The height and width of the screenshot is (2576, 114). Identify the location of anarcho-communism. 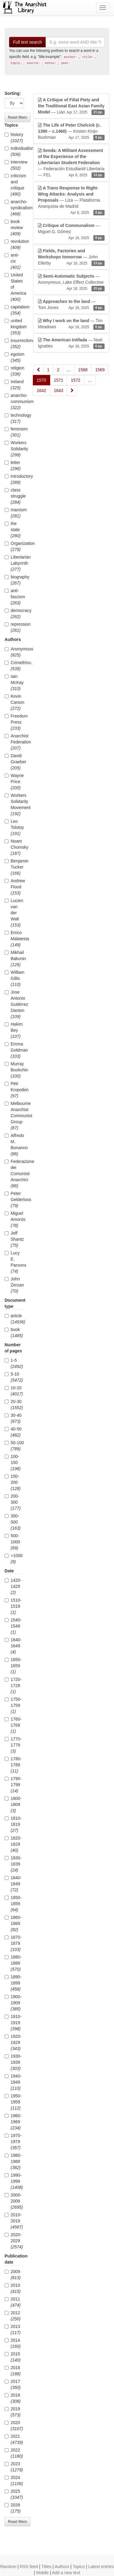
(14, 401).